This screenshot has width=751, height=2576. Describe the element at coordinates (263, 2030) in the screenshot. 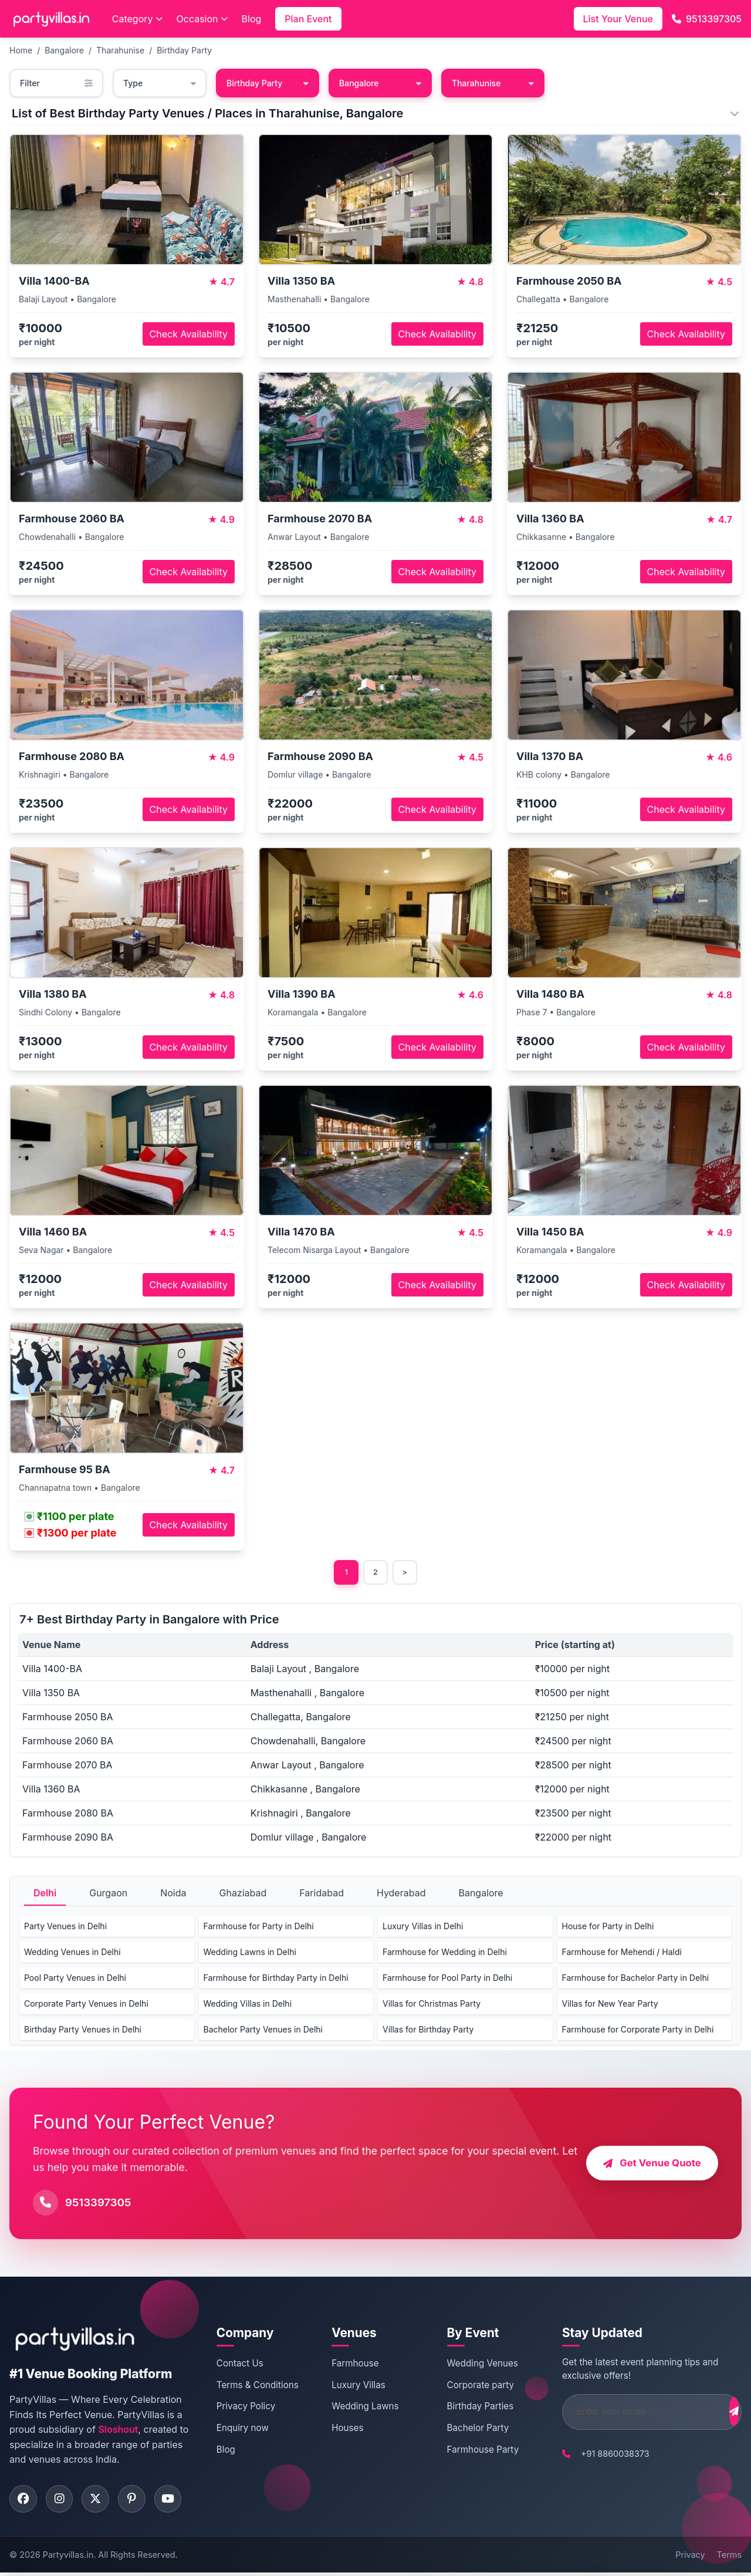

I see `Bachelor Party Venues in Delhi` at that location.